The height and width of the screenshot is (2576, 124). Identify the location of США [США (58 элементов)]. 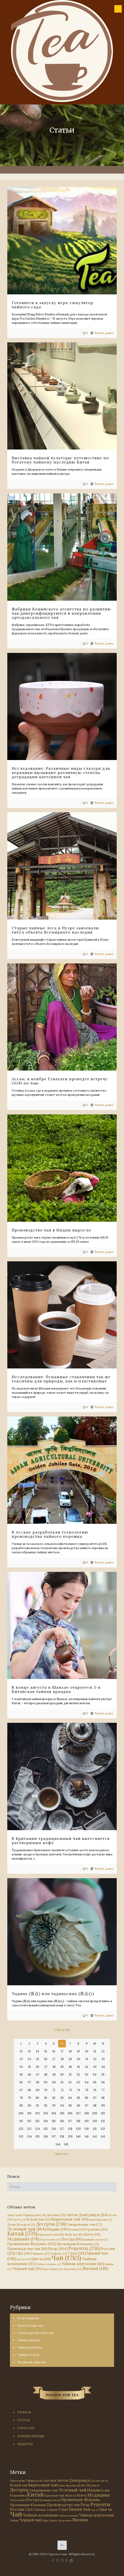
(22, 2253).